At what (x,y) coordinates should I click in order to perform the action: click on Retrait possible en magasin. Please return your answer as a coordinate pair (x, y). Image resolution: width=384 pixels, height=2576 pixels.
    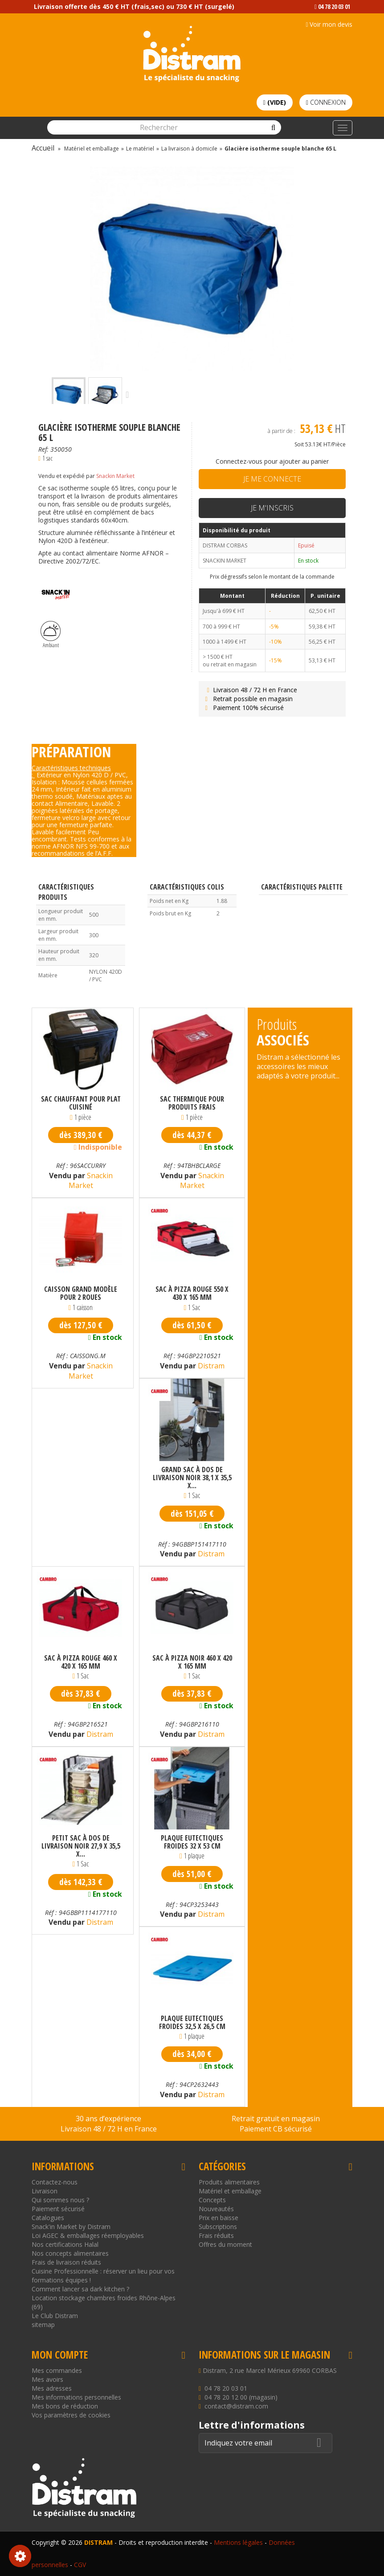
    Looking at the image, I should click on (248, 698).